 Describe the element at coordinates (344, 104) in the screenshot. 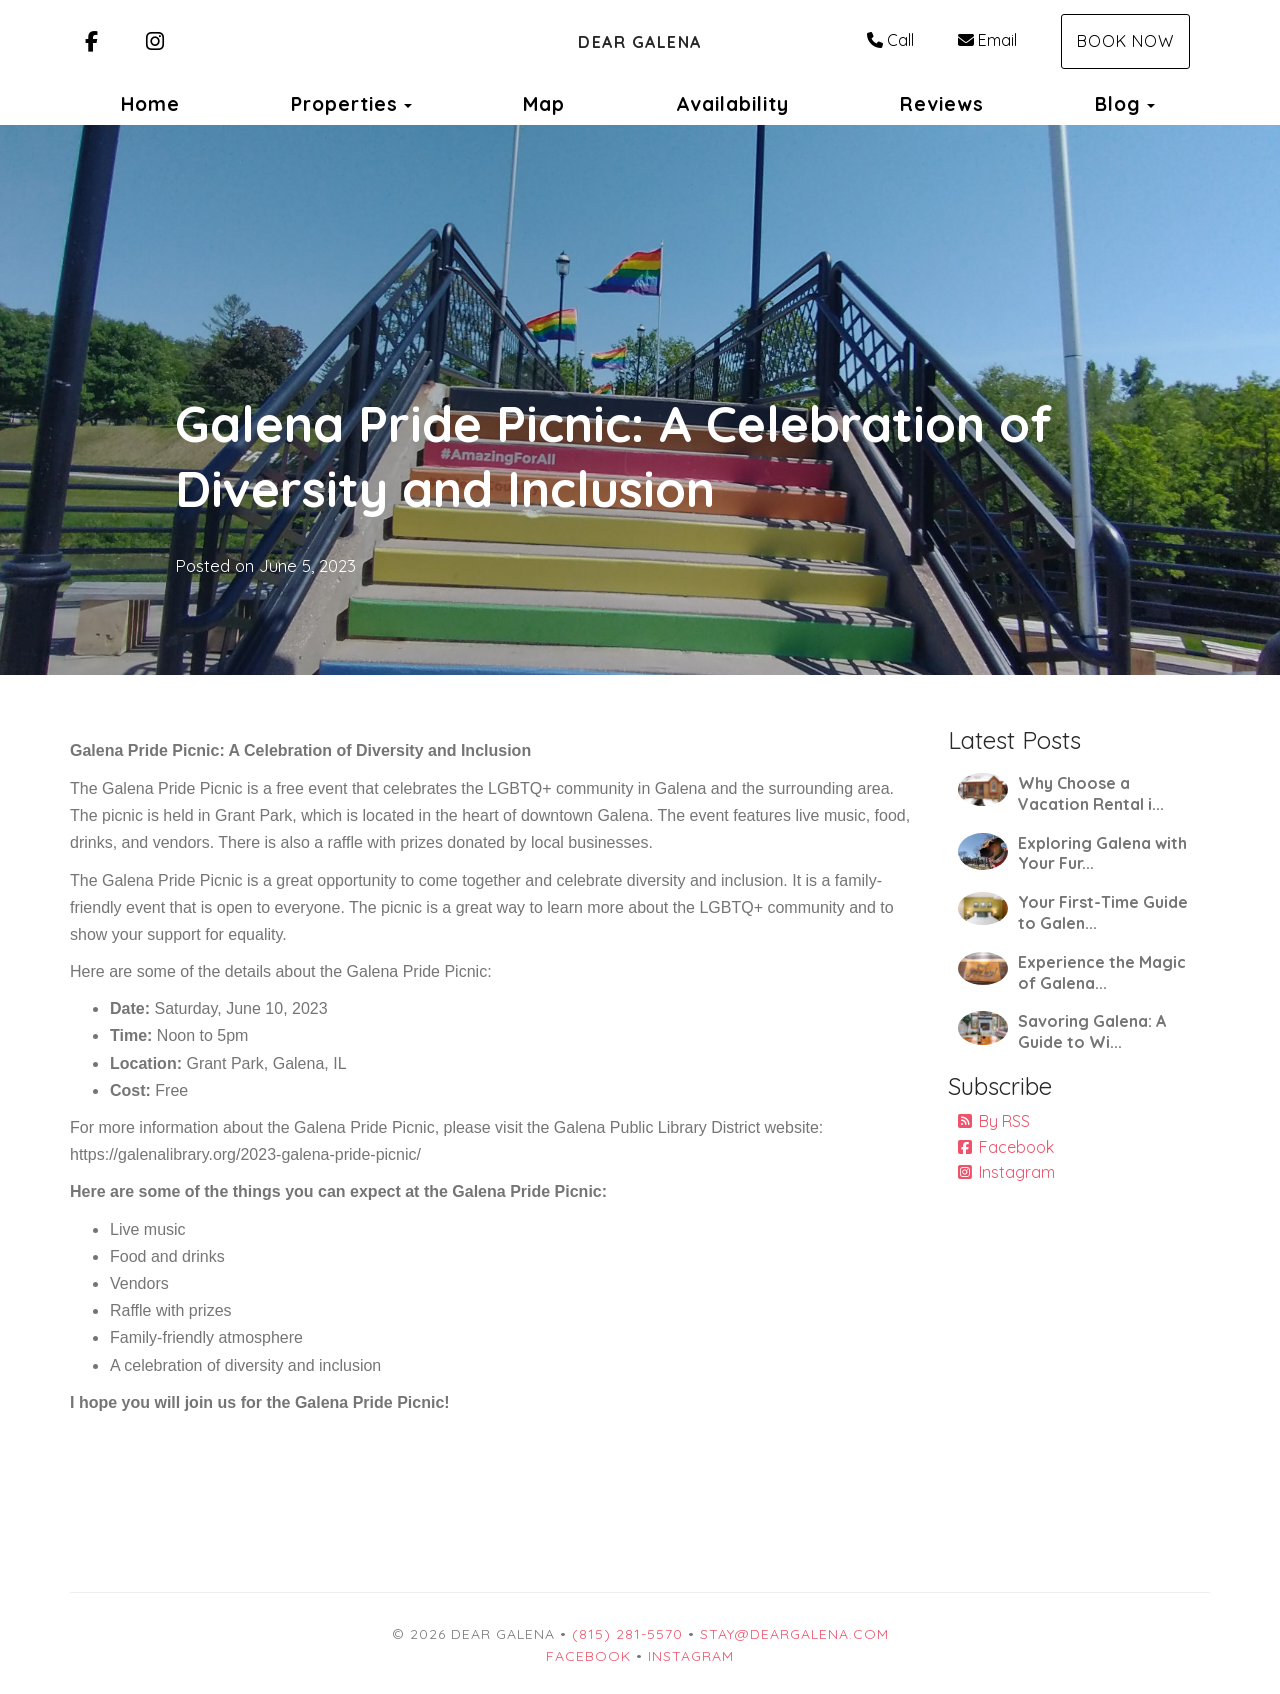

I see `Properties` at that location.